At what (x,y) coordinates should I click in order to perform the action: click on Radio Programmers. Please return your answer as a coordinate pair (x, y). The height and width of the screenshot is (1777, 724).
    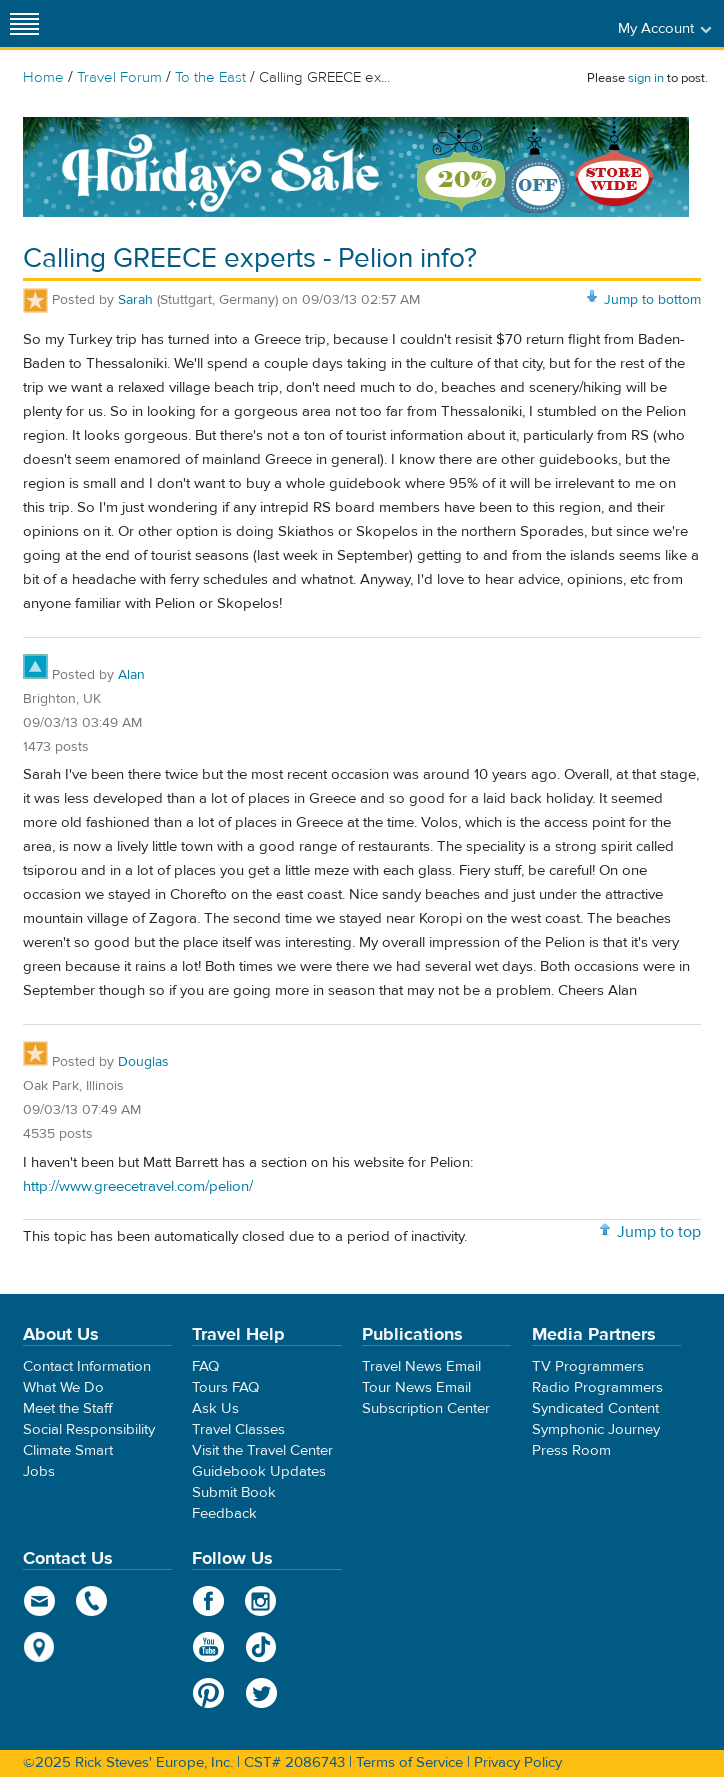
    Looking at the image, I should click on (597, 1387).